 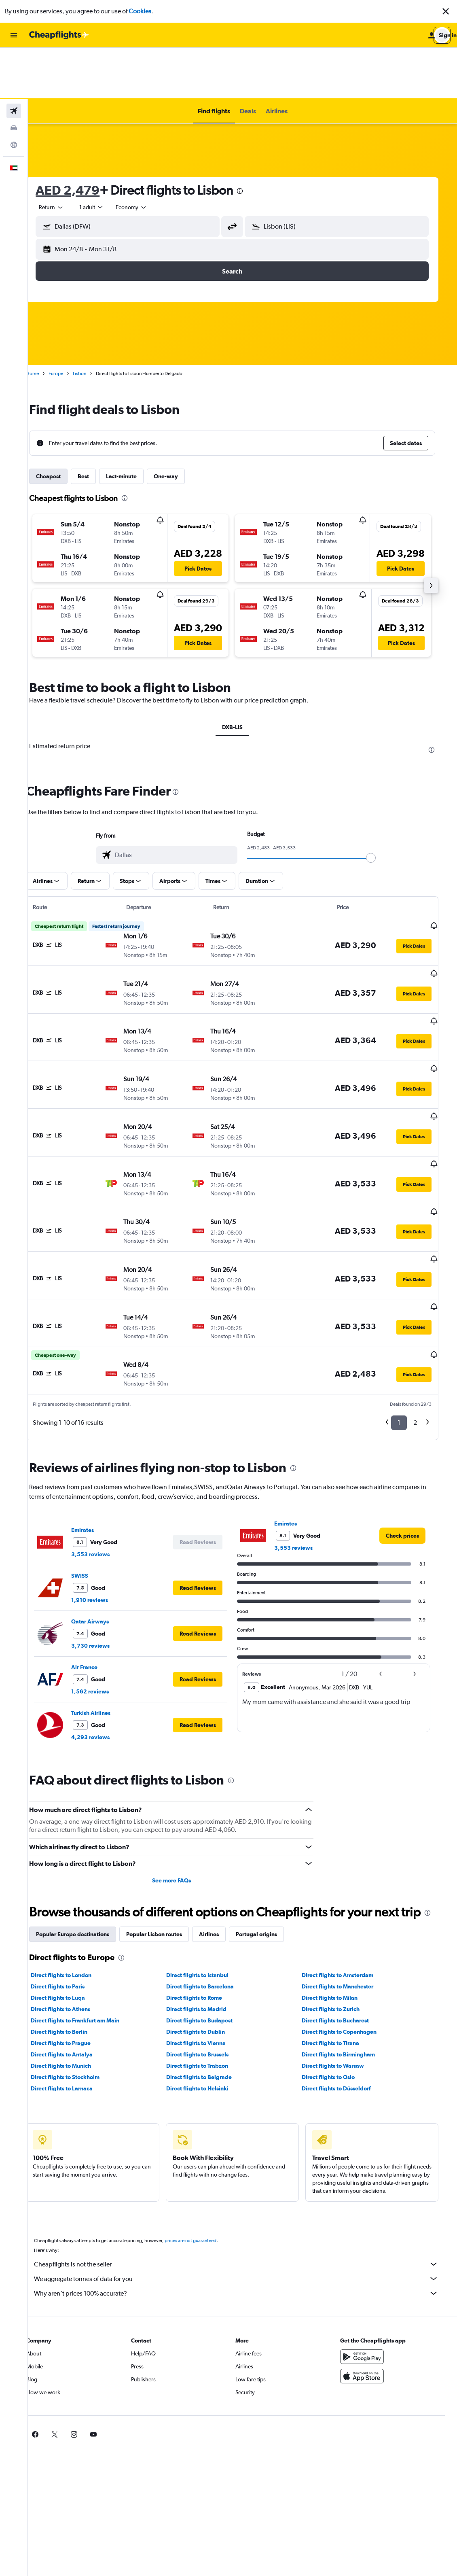 I want to click on Portugal origins [tab], so click(x=270, y=1845).